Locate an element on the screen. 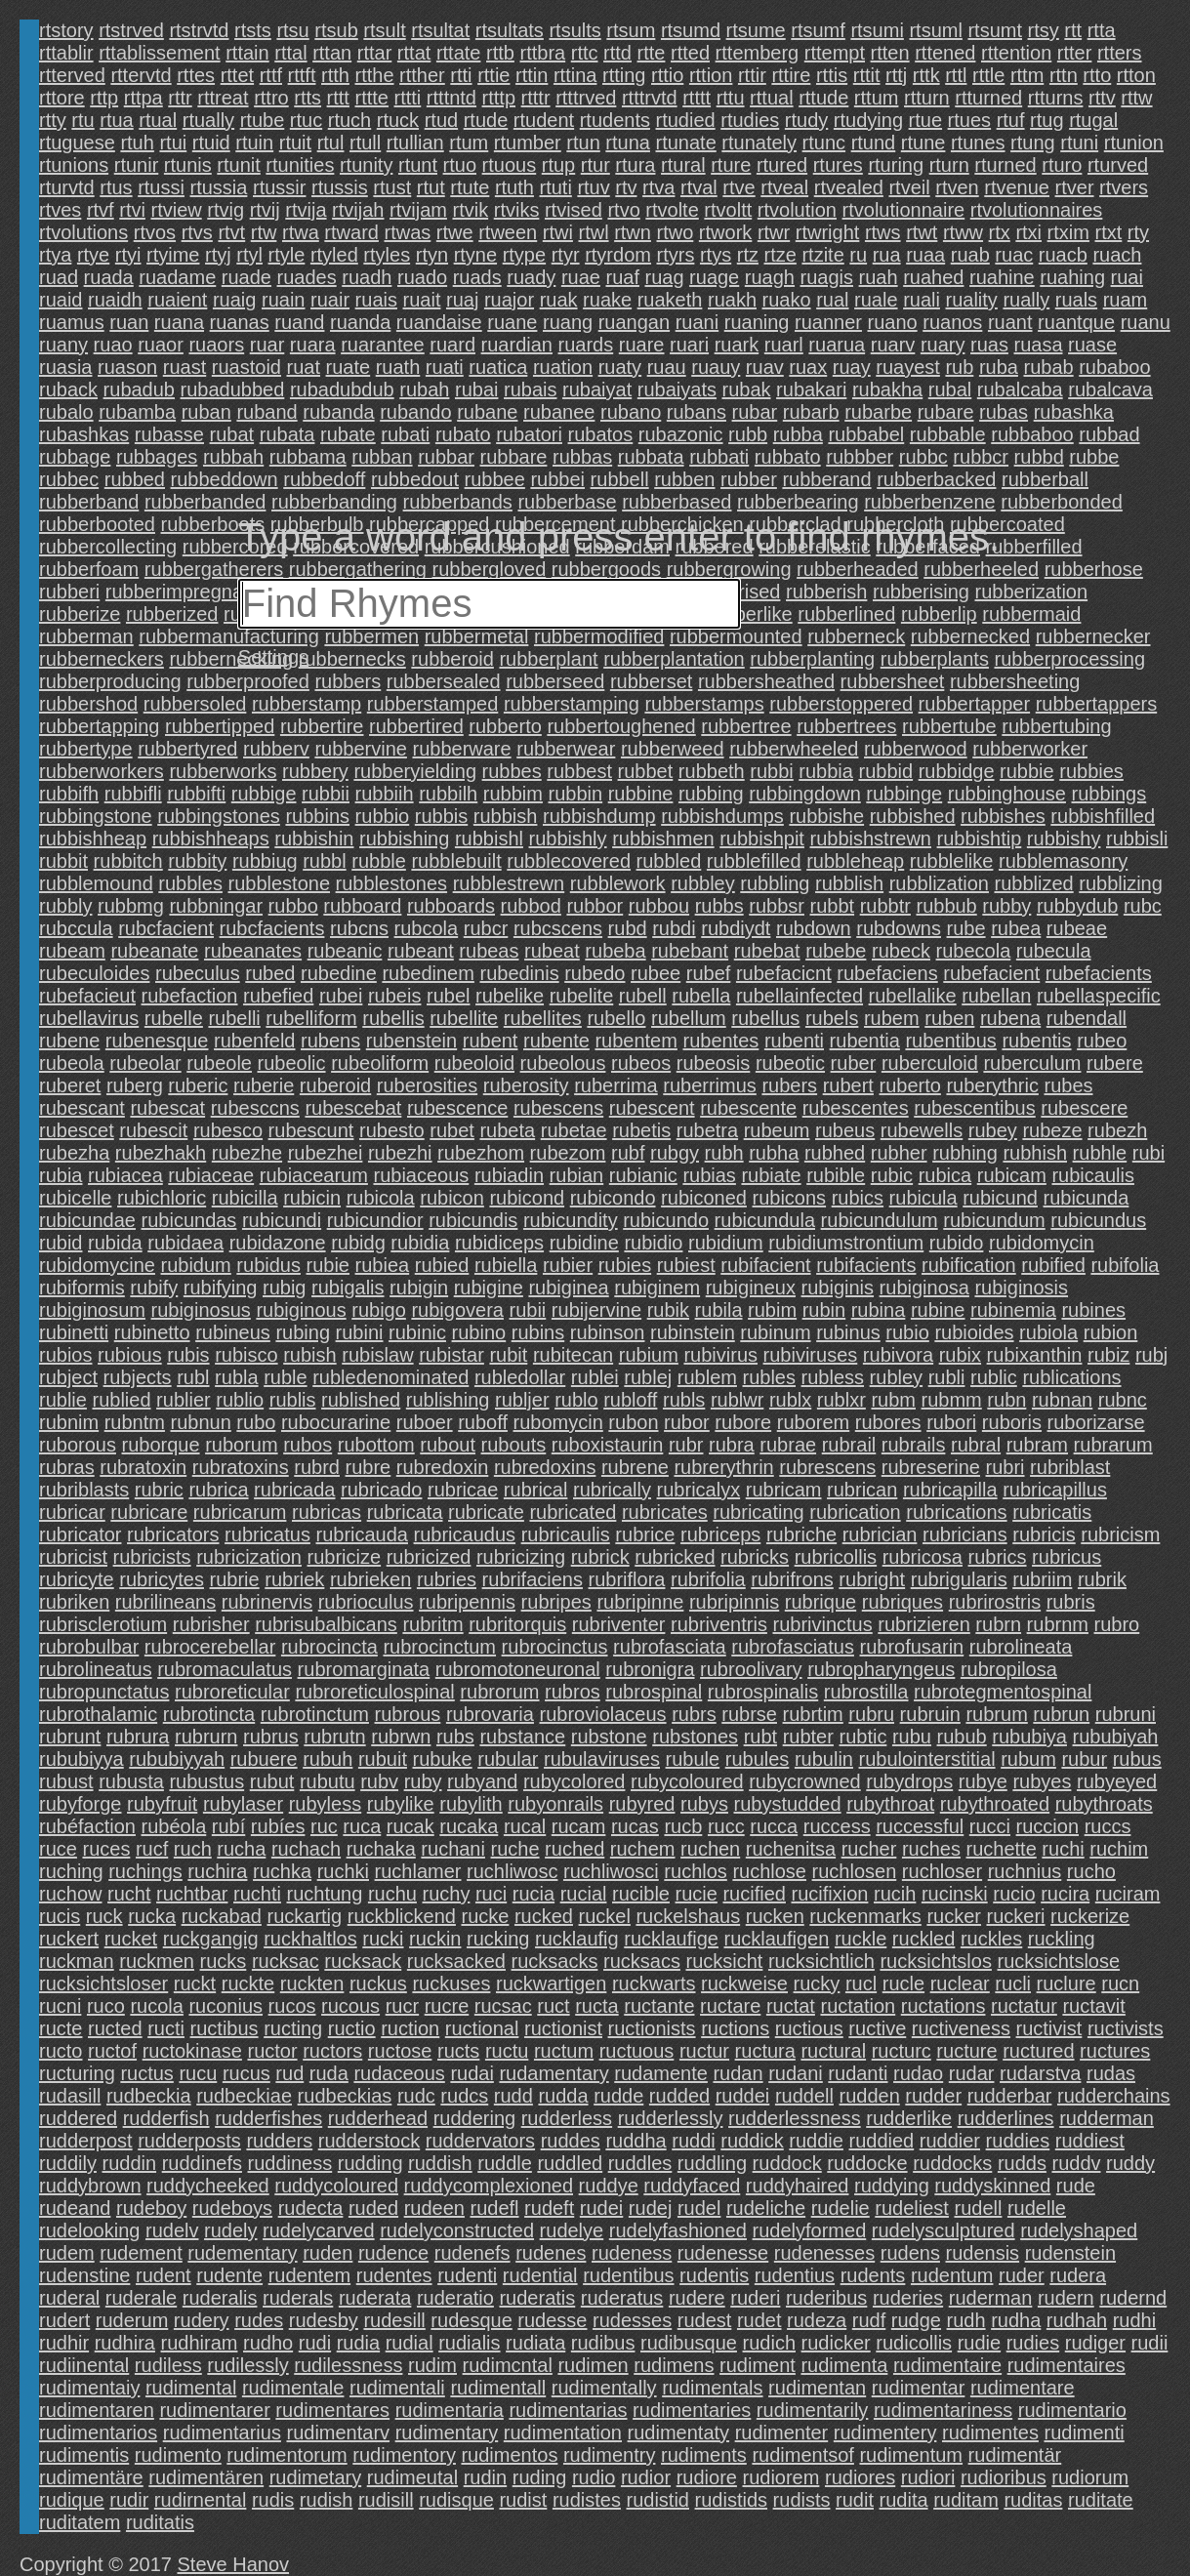 This screenshot has width=1190, height=2576. ruding is located at coordinates (540, 2477).